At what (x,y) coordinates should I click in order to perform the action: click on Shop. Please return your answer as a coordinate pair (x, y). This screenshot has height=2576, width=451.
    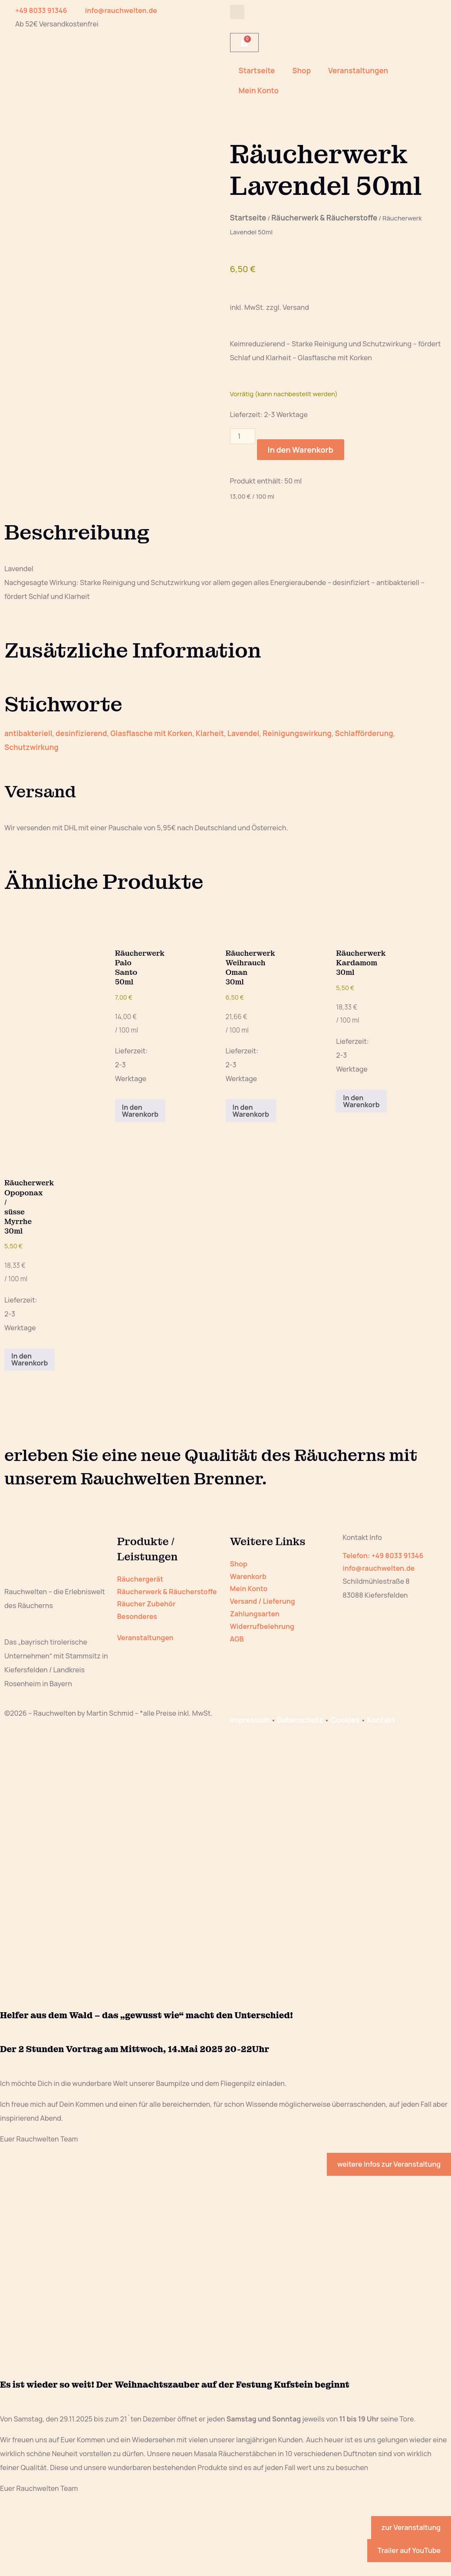
    Looking at the image, I should click on (301, 71).